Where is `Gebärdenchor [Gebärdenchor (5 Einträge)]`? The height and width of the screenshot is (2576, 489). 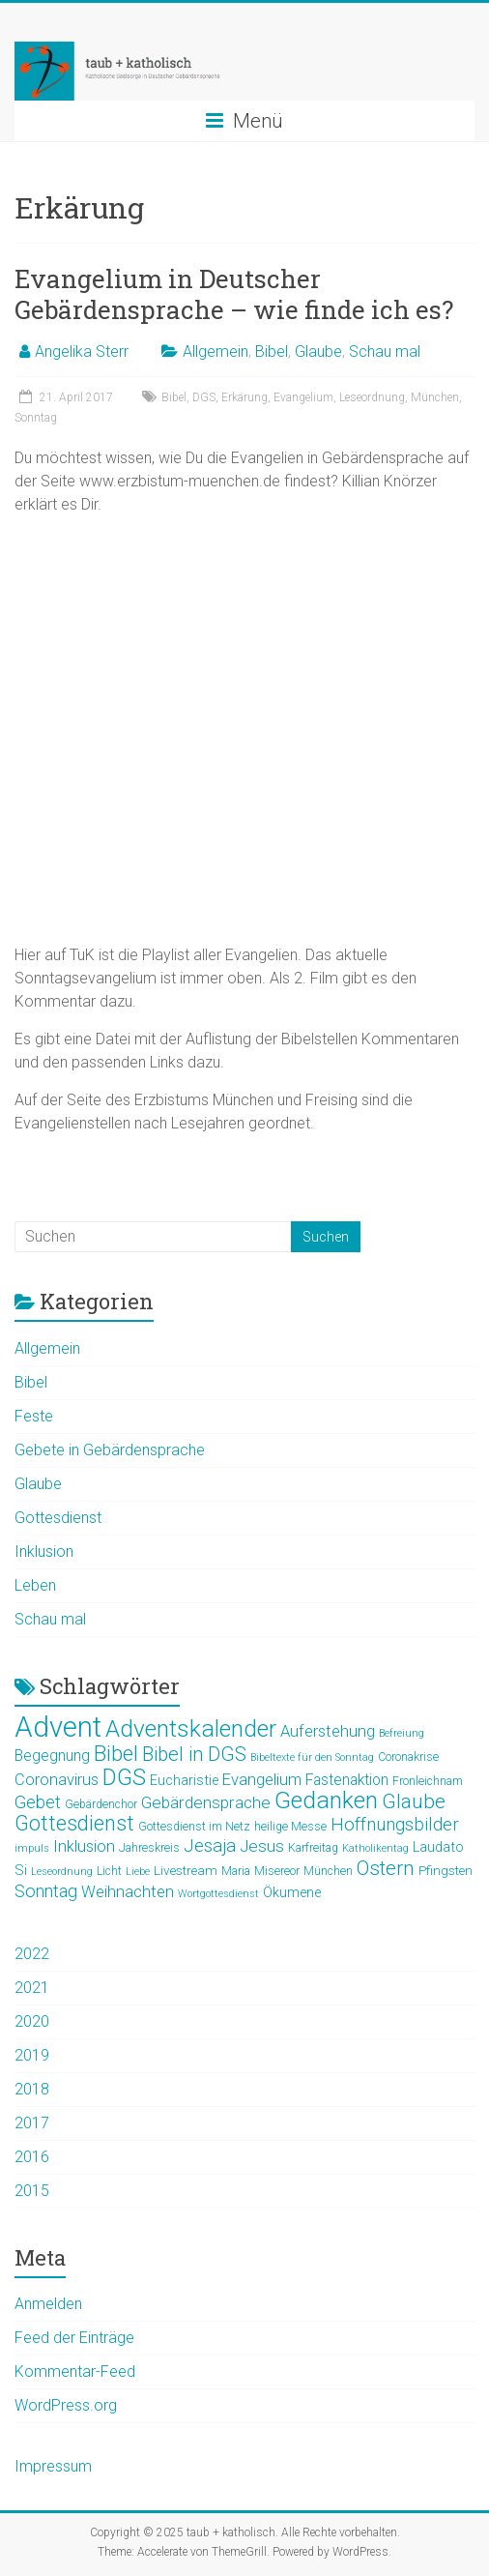
Gebärdenchor [Gebärdenchor (5 Einträge)] is located at coordinates (101, 1804).